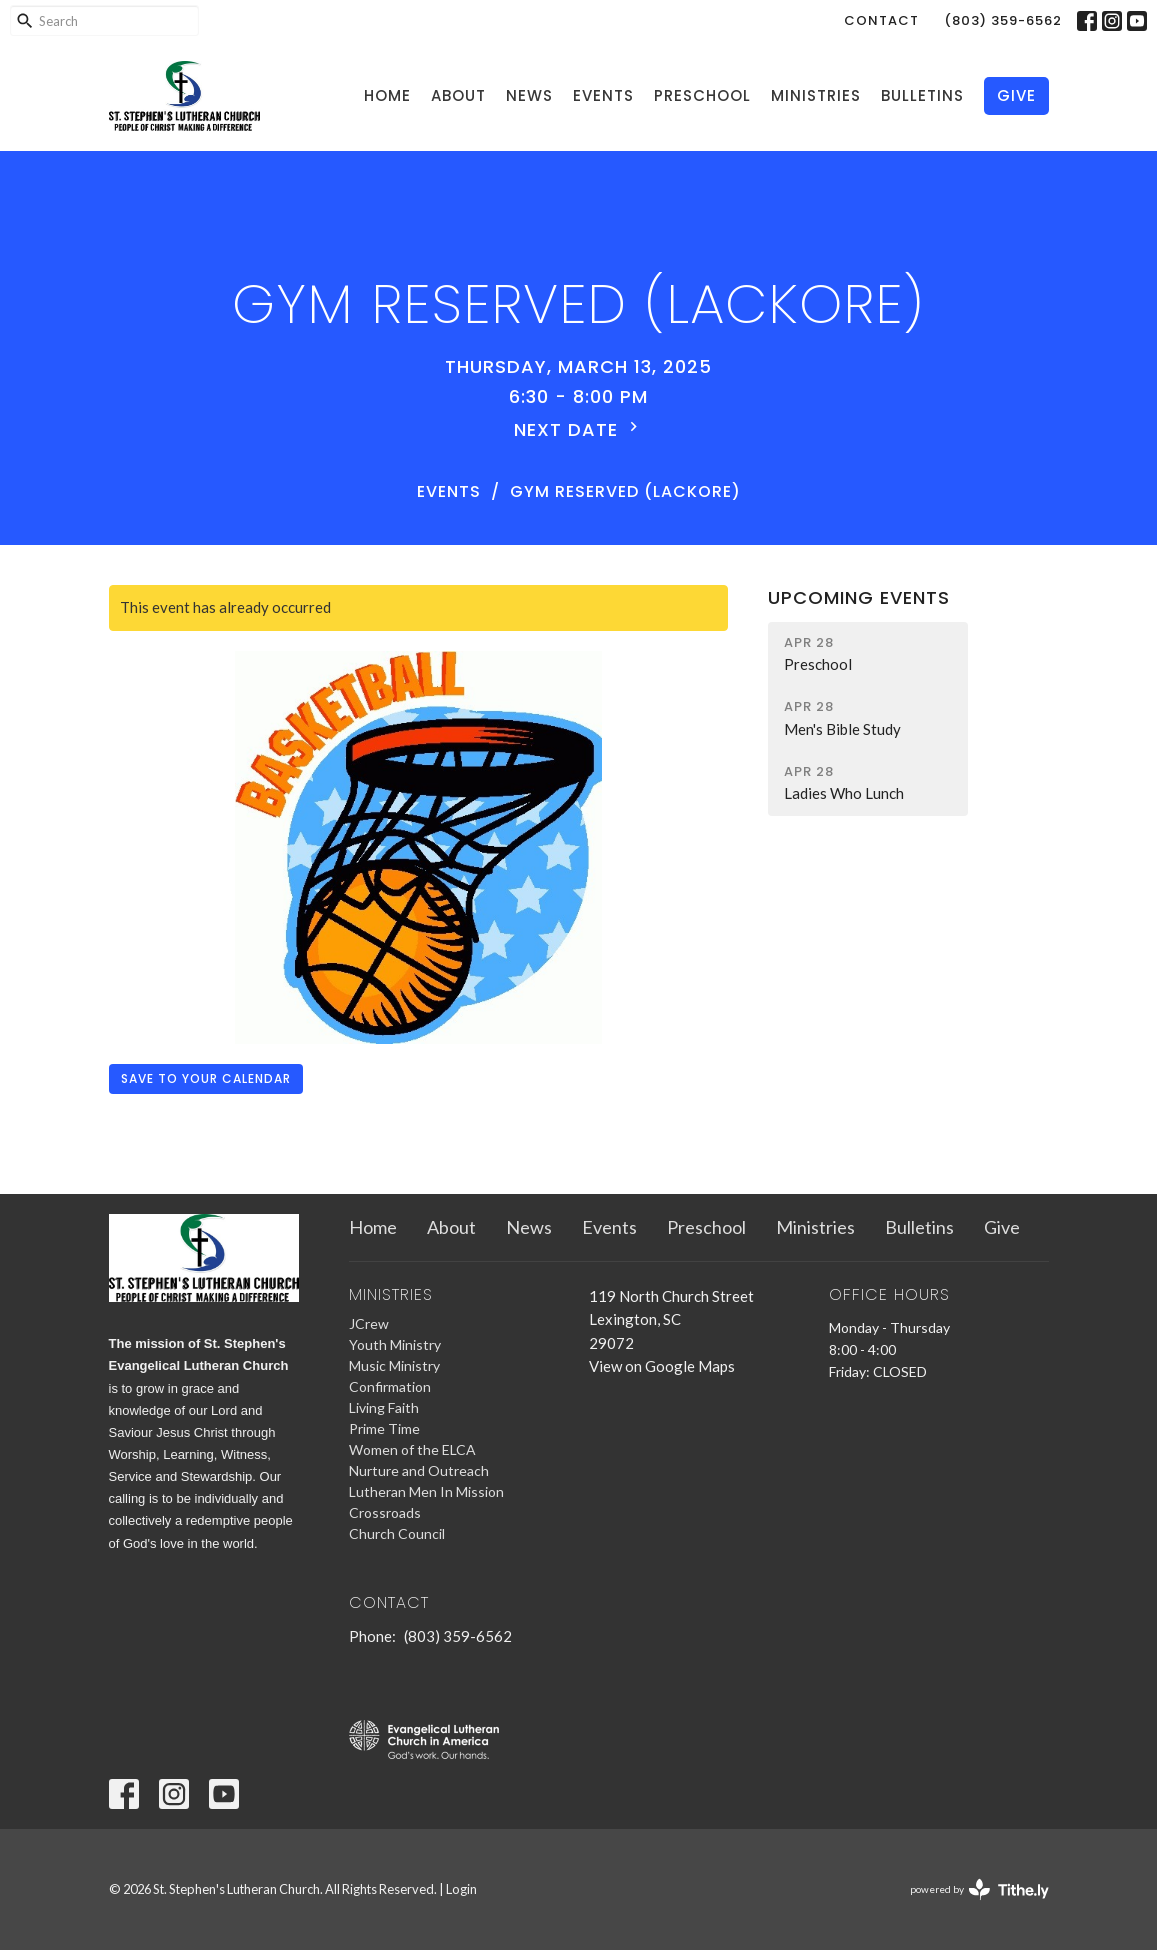 The width and height of the screenshot is (1157, 1950). What do you see at coordinates (395, 1344) in the screenshot?
I see `Youth Ministry` at bounding box center [395, 1344].